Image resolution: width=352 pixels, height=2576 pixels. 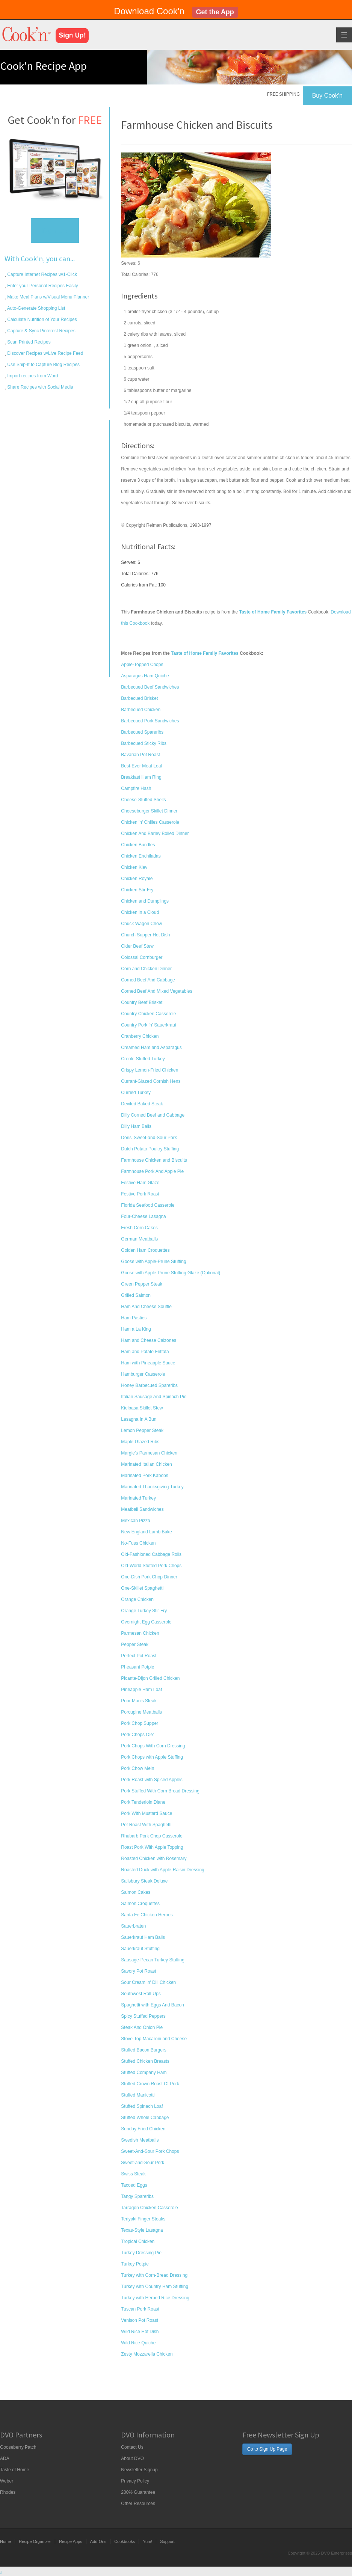 What do you see at coordinates (139, 698) in the screenshot?
I see `Barbecued Brisket` at bounding box center [139, 698].